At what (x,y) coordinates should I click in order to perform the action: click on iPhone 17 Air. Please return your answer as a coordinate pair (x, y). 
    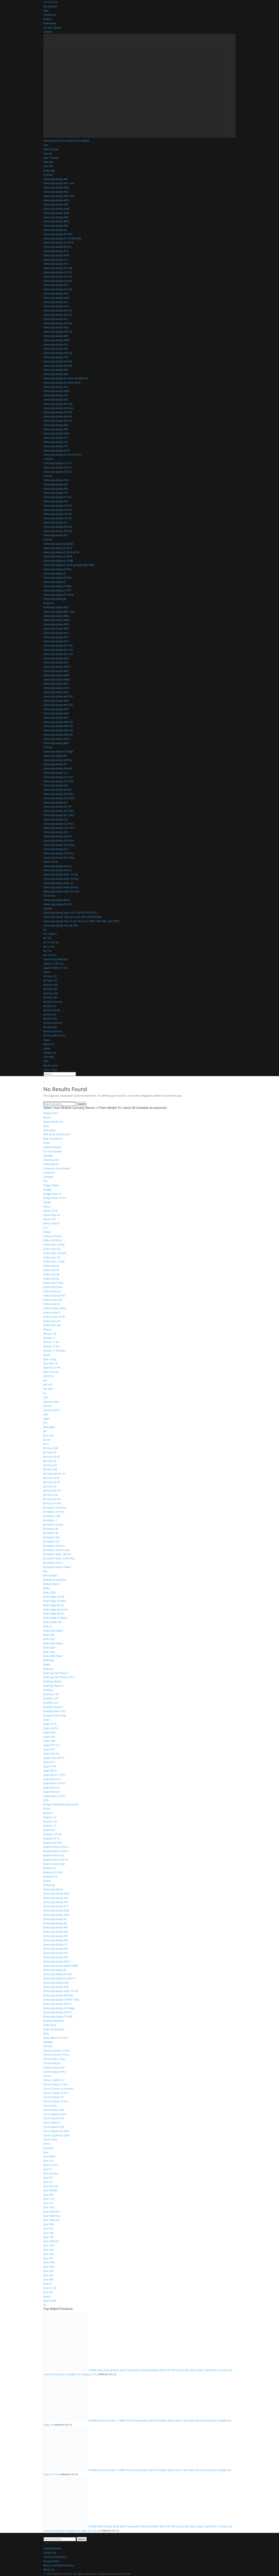
    Looking at the image, I should click on (51, 1342).